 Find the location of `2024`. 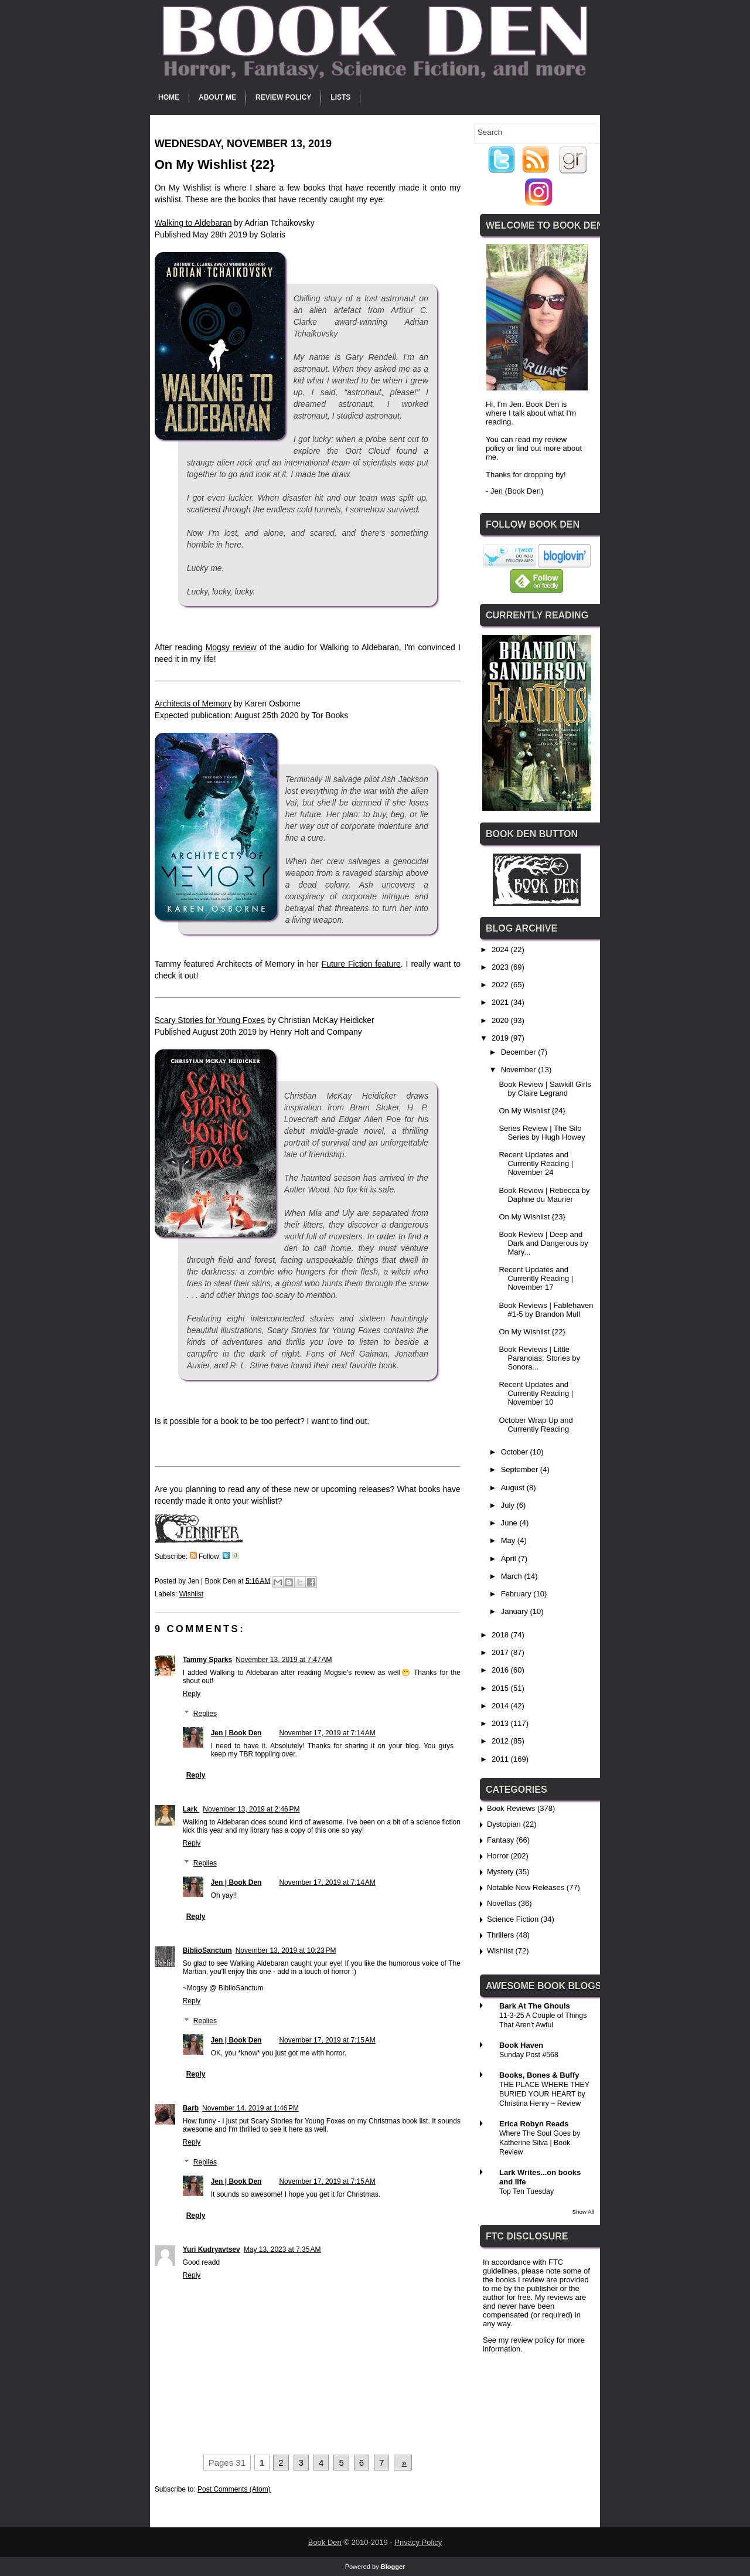

2024 is located at coordinates (501, 949).